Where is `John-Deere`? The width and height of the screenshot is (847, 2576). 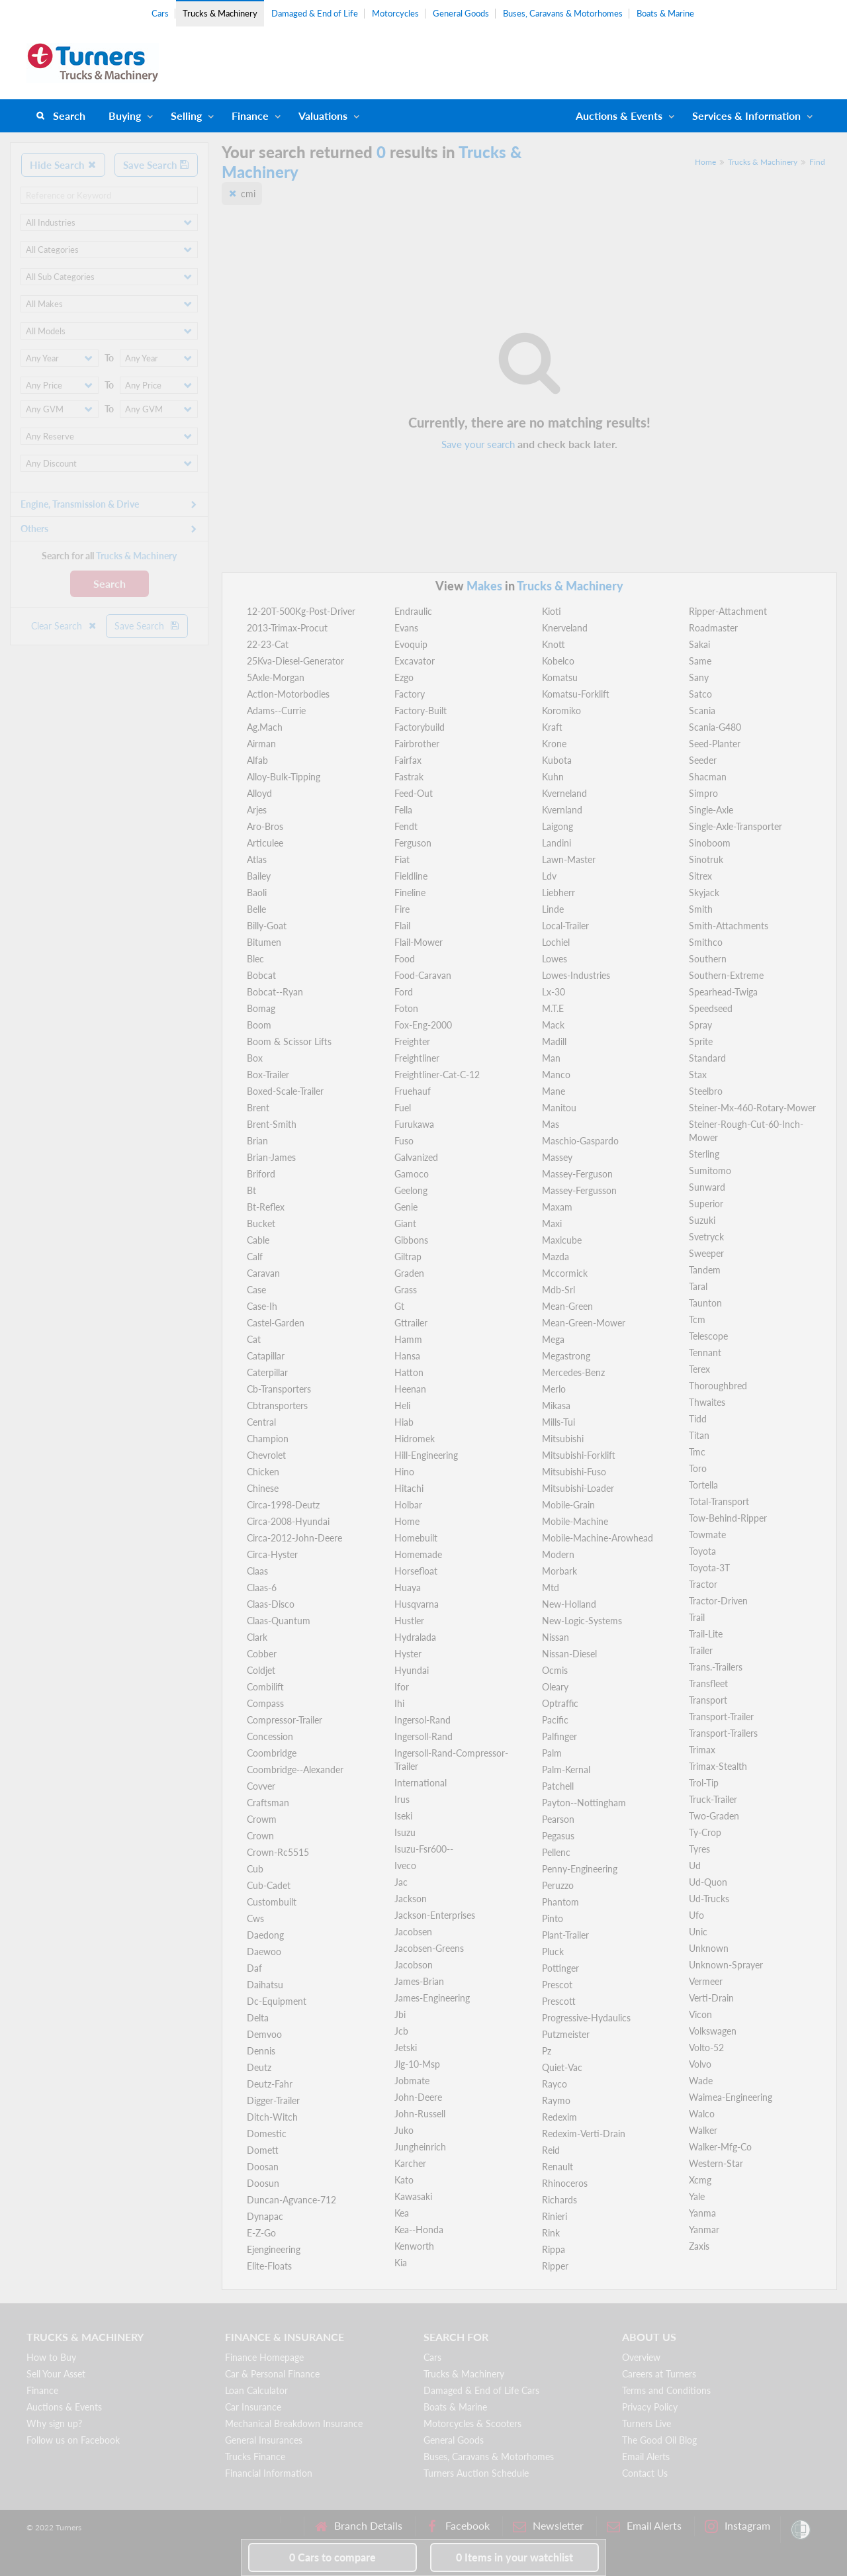 John-Deere is located at coordinates (418, 2097).